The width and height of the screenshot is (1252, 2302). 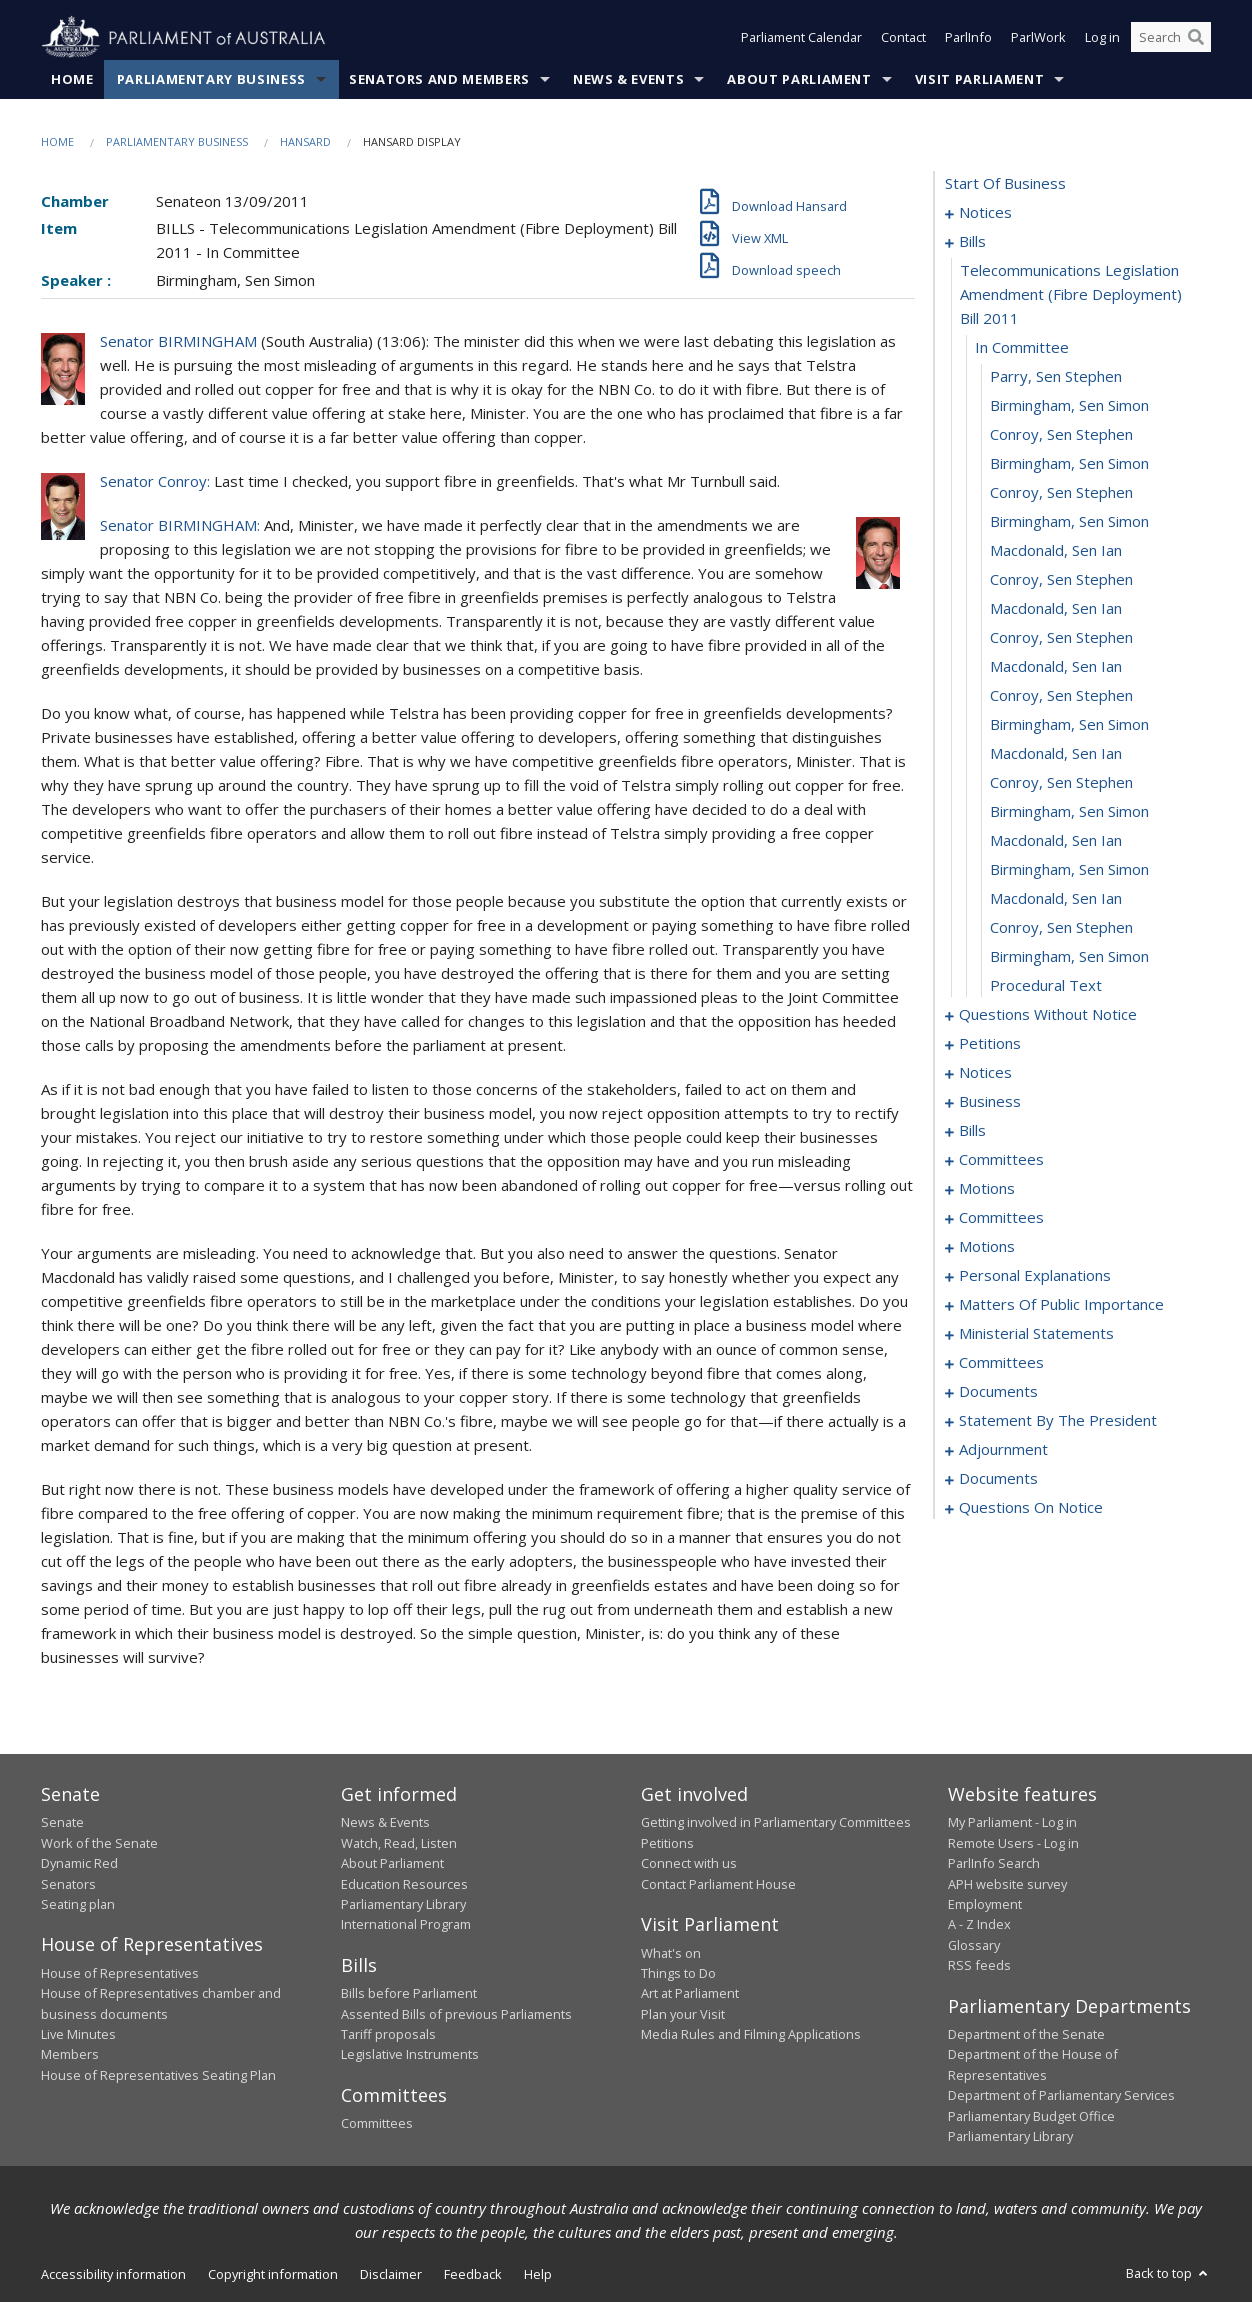 What do you see at coordinates (972, 1131) in the screenshot?
I see `bills [0057]` at bounding box center [972, 1131].